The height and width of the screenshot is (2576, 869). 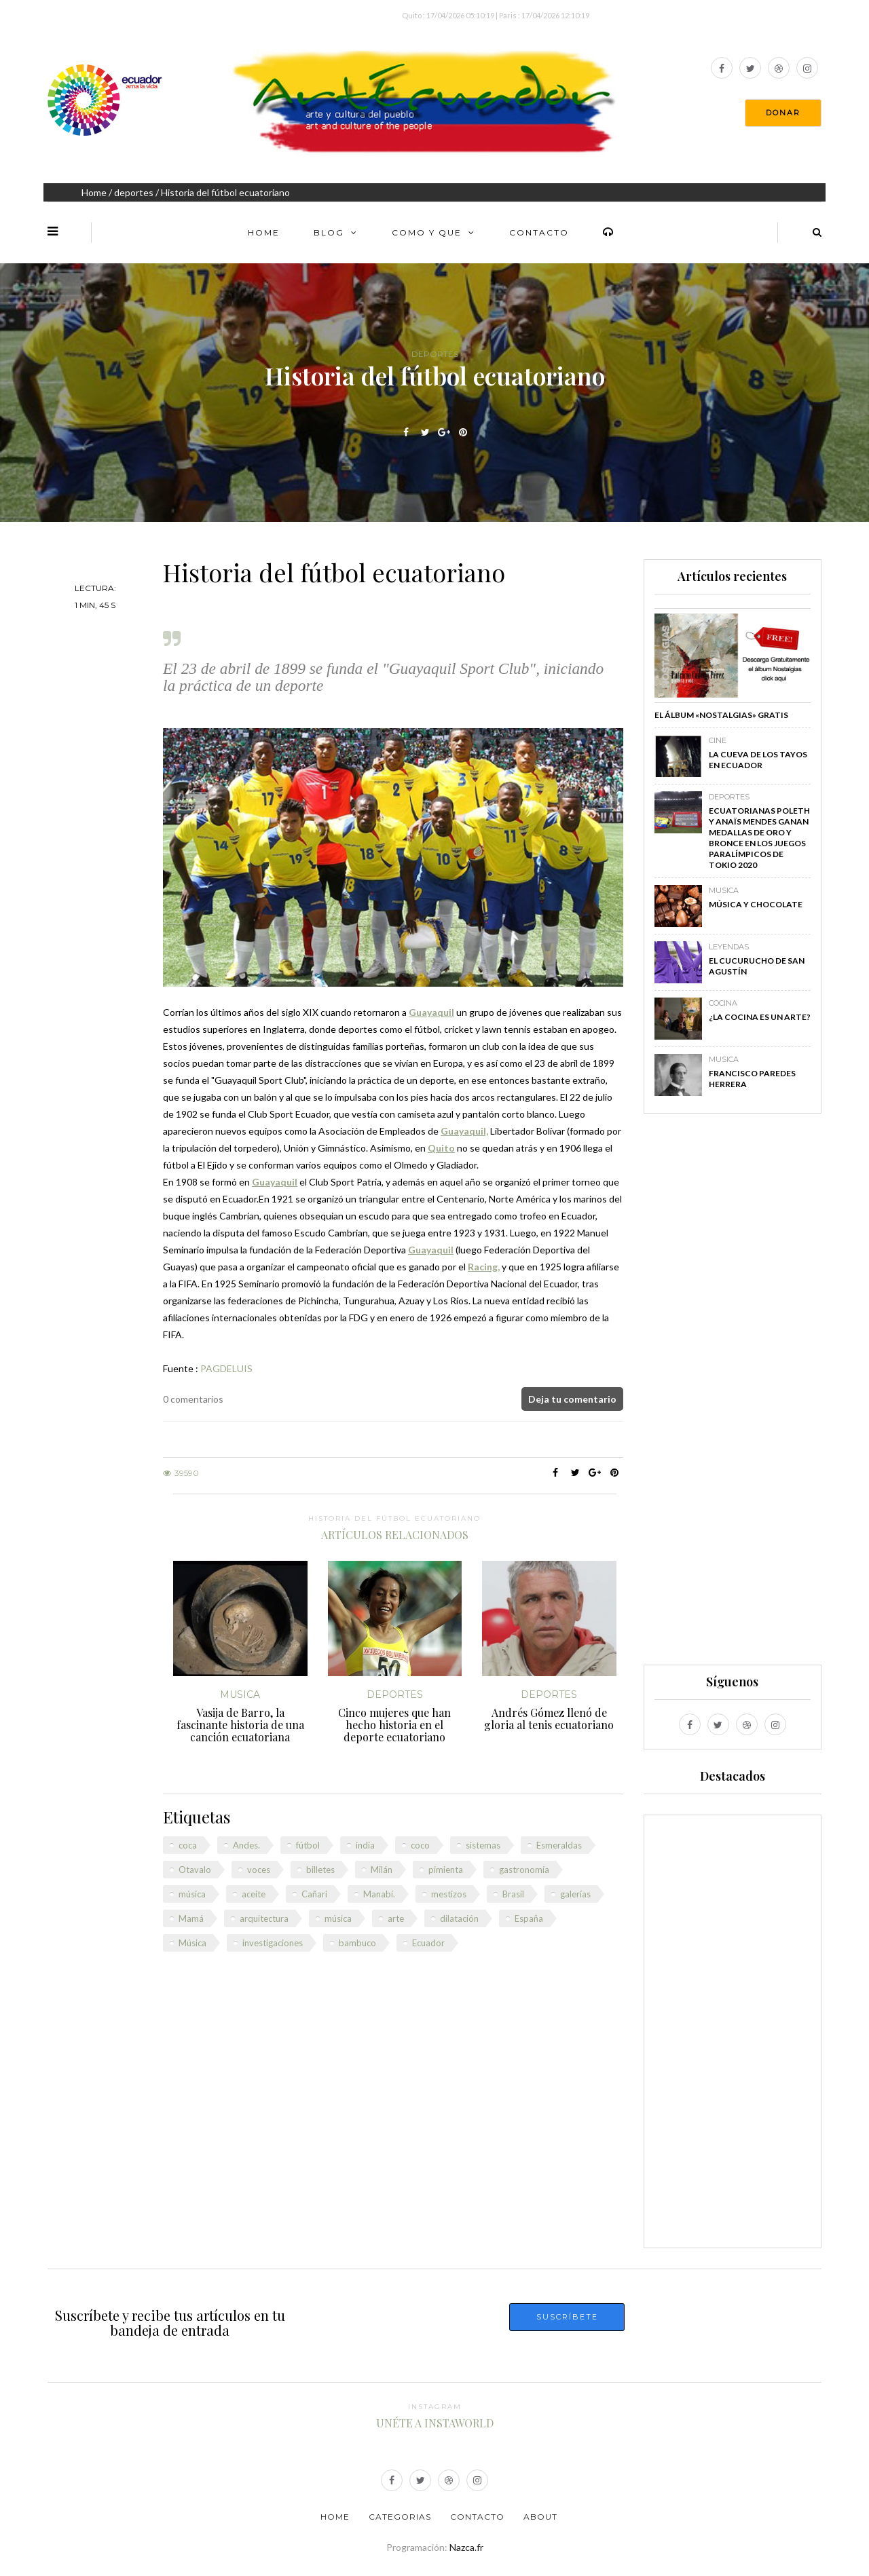 I want to click on Brasil, so click(x=513, y=1894).